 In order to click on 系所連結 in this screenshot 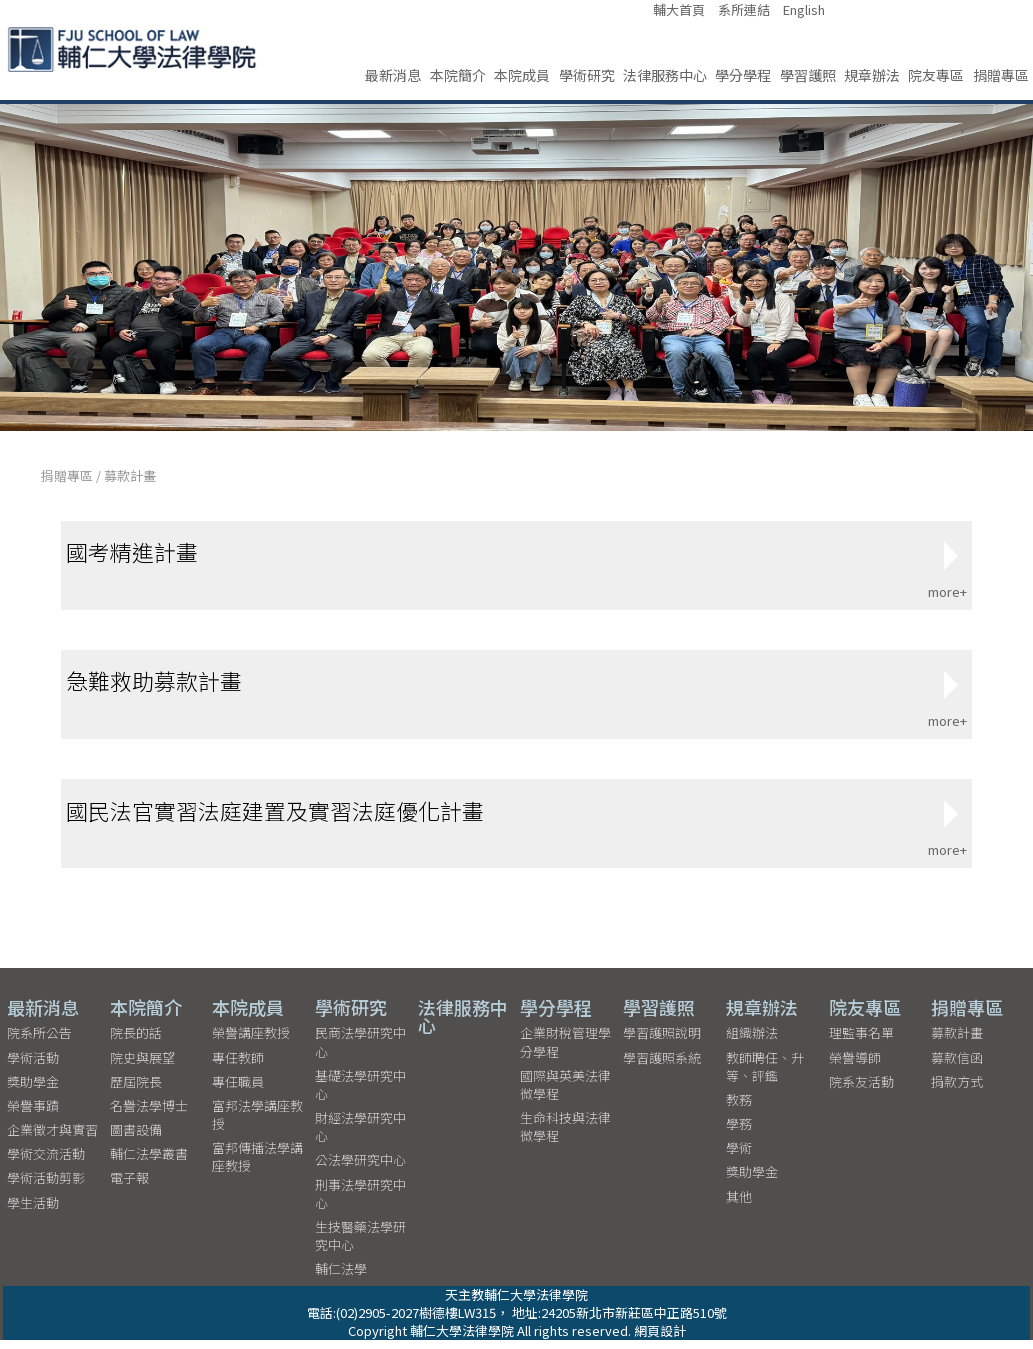, I will do `click(744, 10)`.